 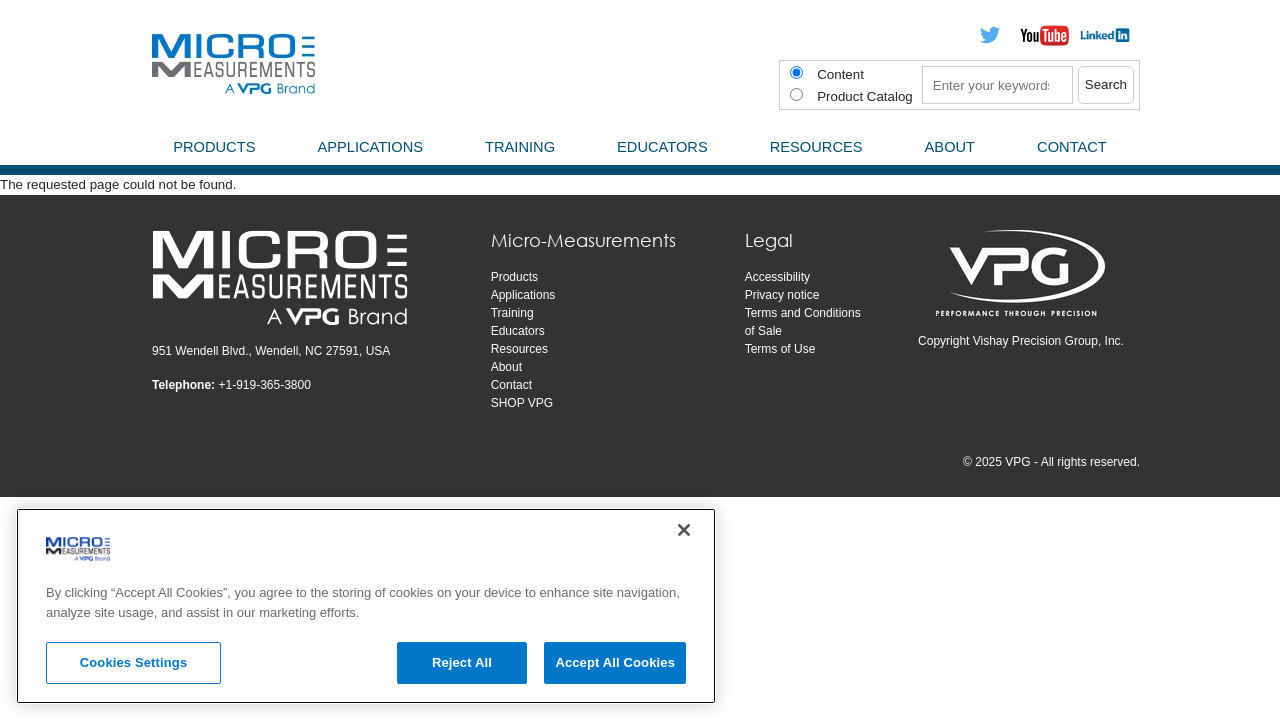 What do you see at coordinates (520, 147) in the screenshot?
I see `Training [menuitem]` at bounding box center [520, 147].